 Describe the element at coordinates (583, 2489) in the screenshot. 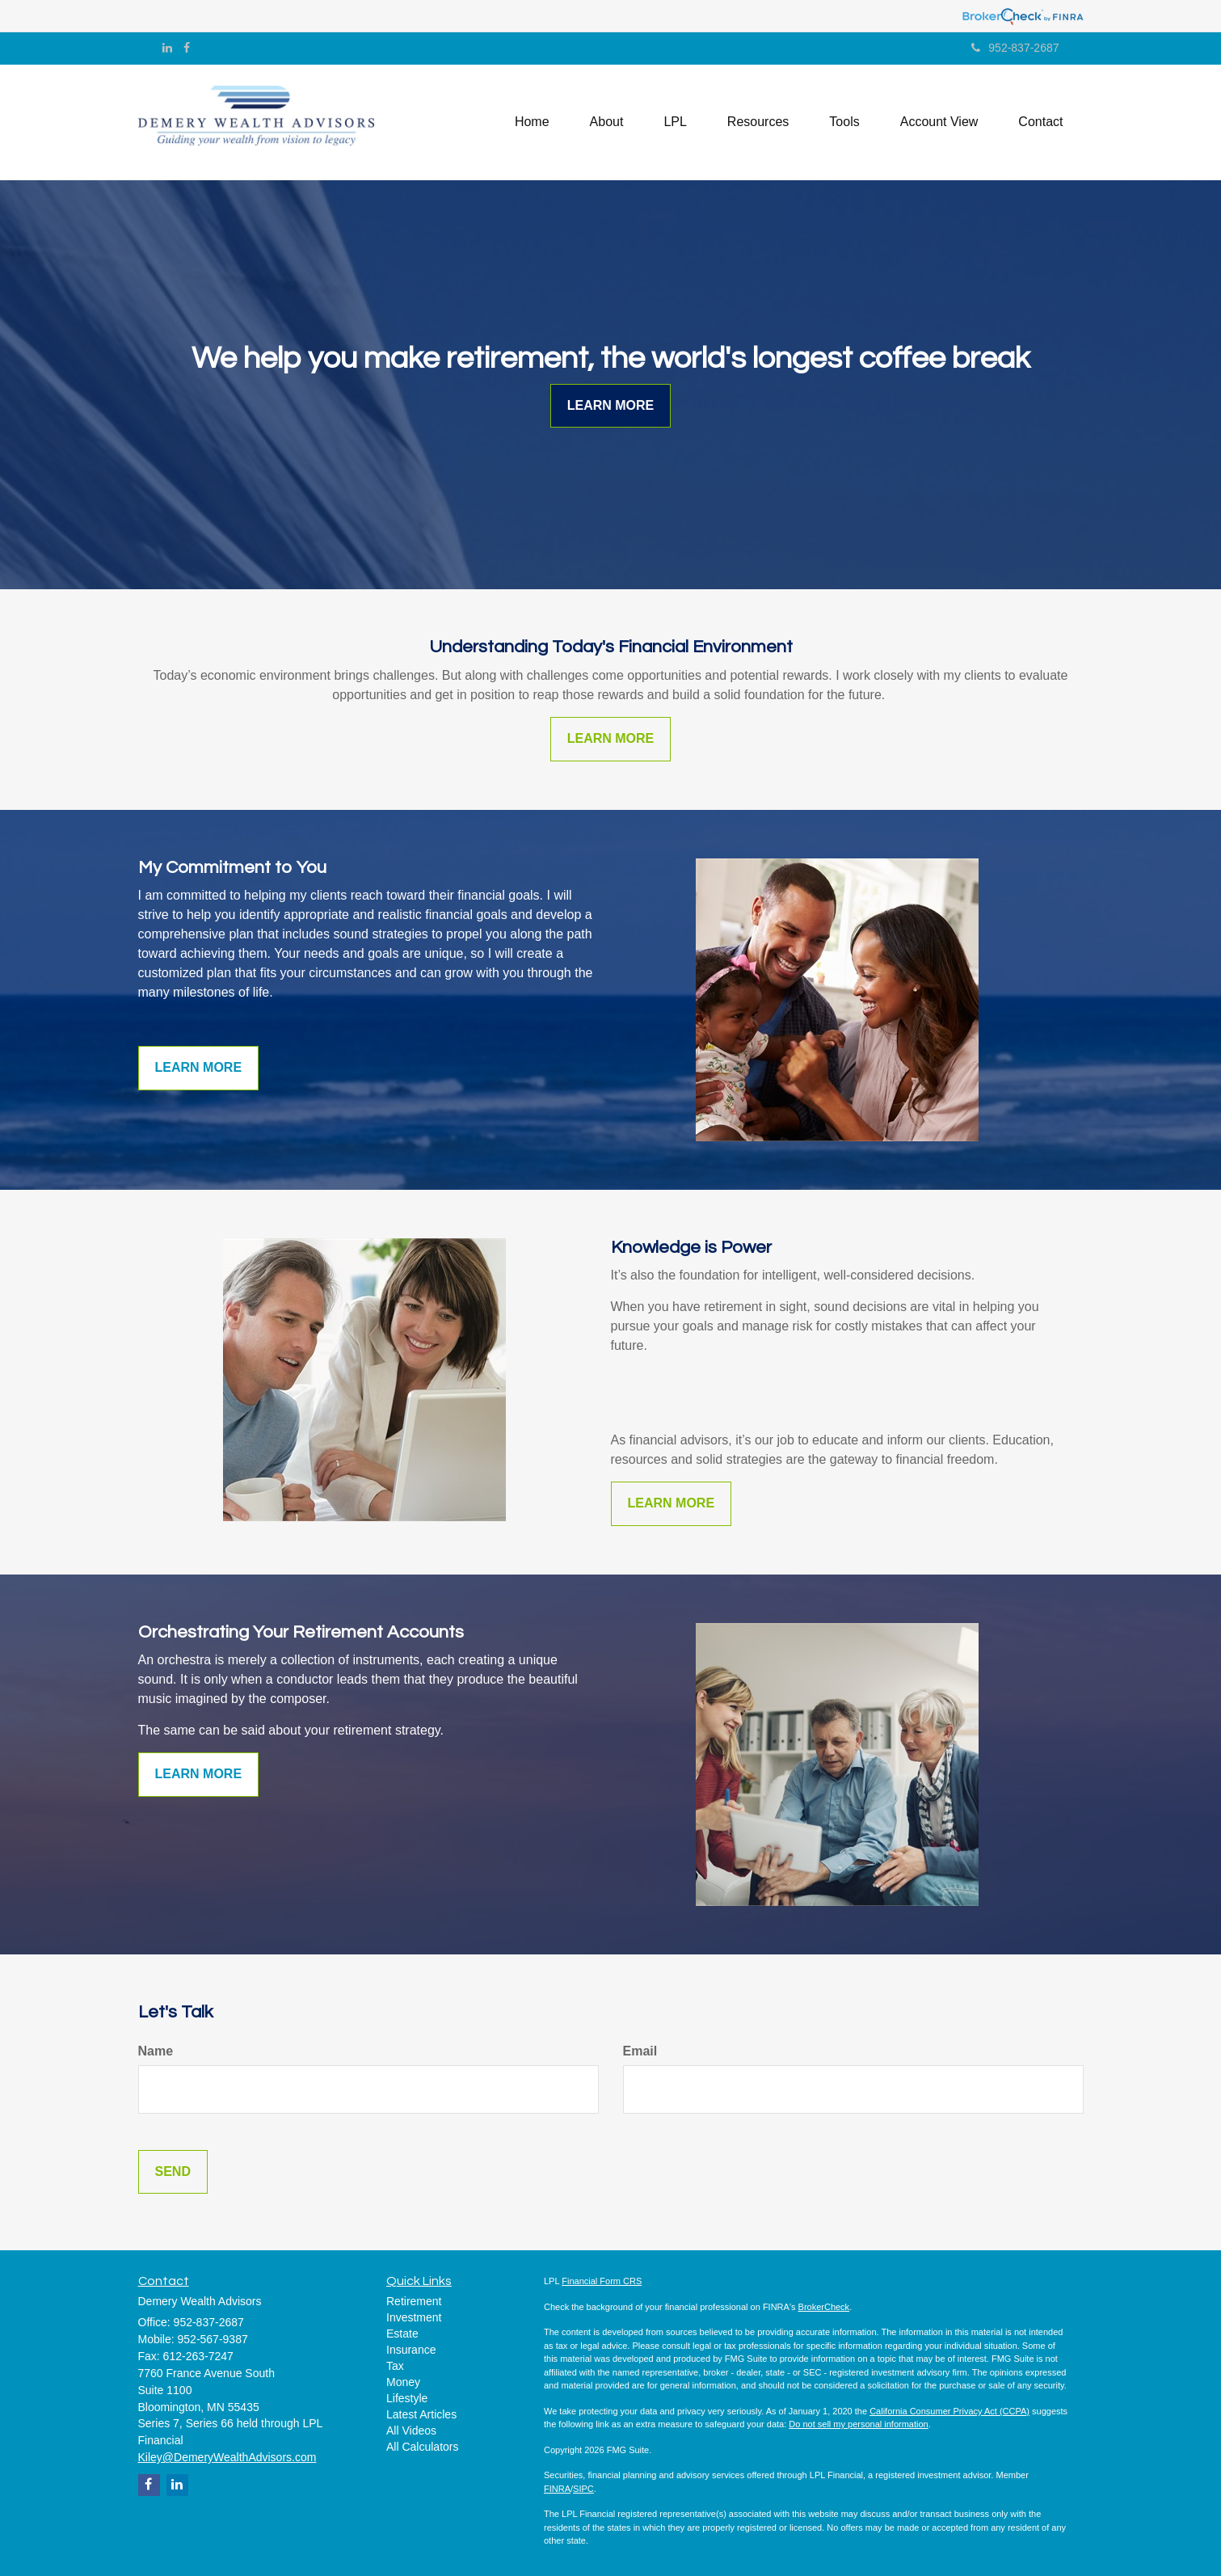

I see `SIPC` at that location.